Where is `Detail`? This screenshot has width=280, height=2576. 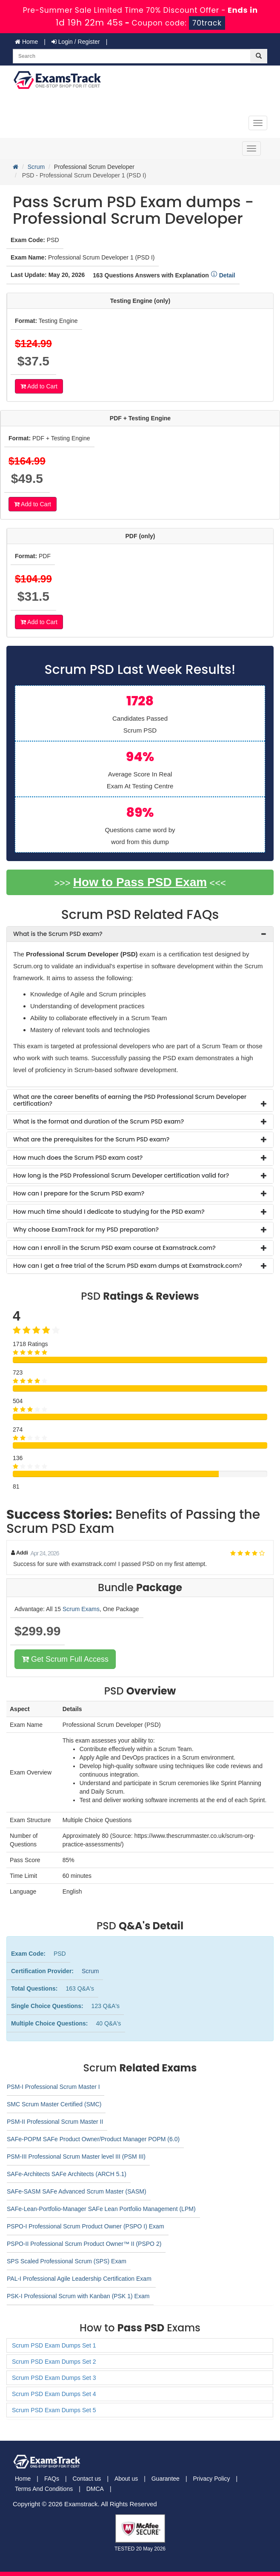 Detail is located at coordinates (223, 275).